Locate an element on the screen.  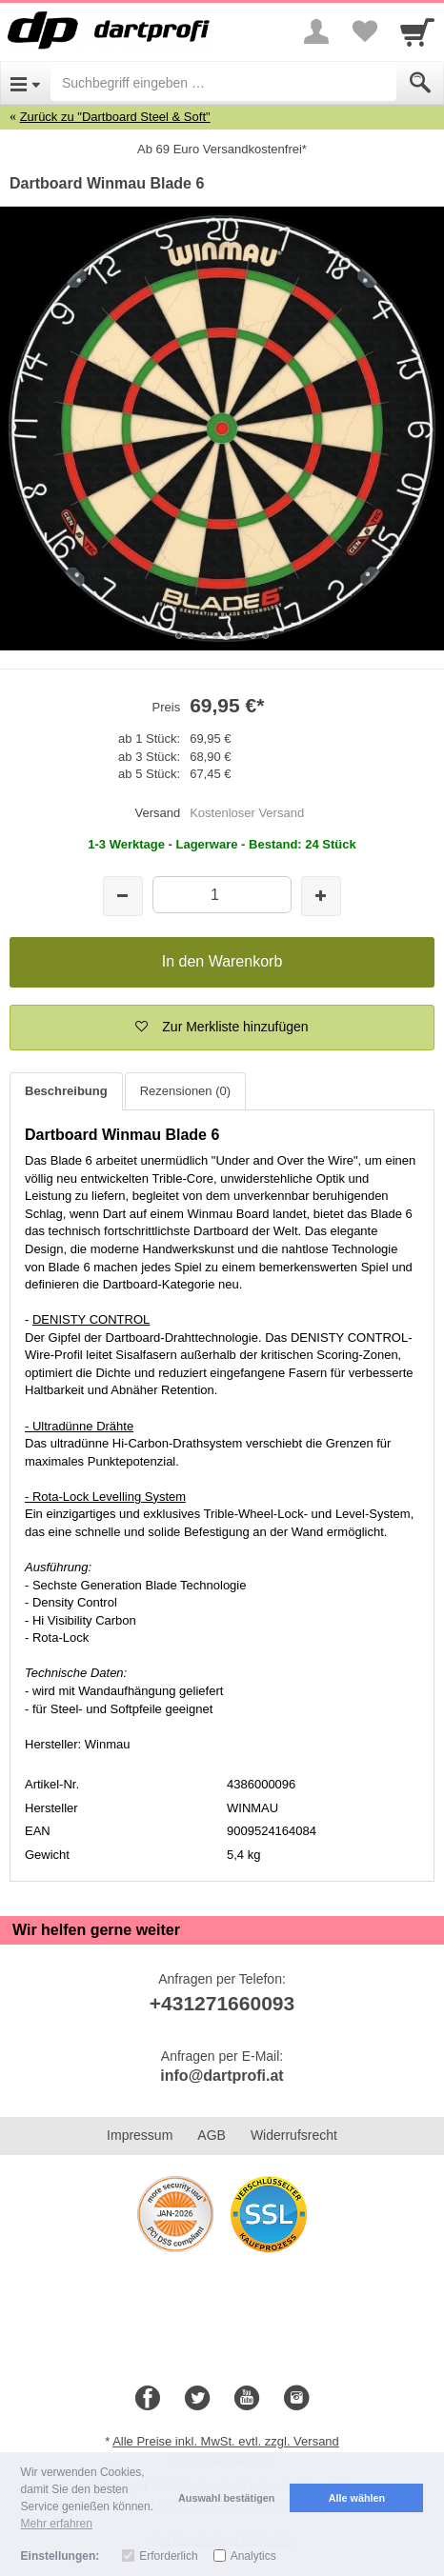
Rezensionen is located at coordinates (185, 1091).